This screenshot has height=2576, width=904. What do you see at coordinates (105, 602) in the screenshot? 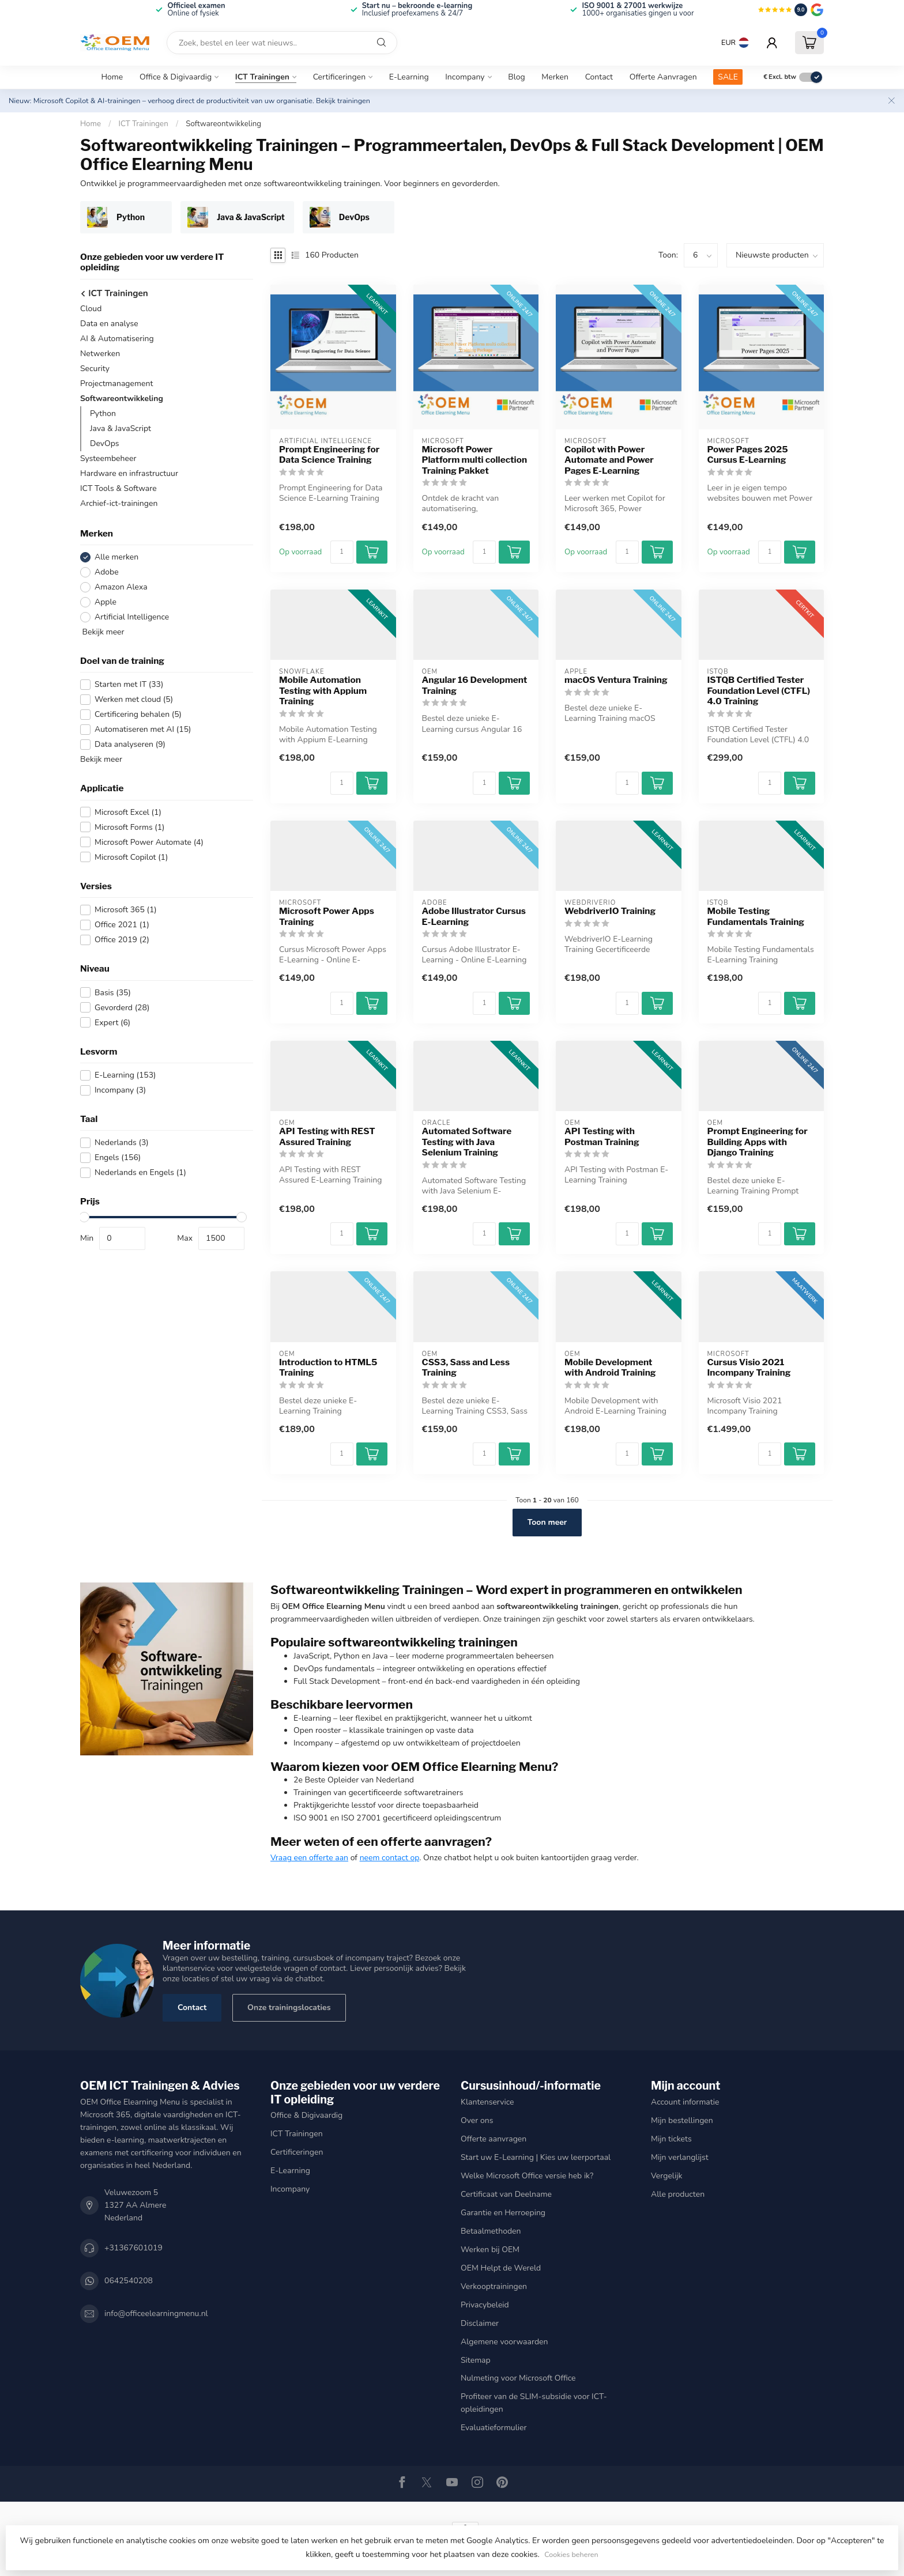
I see `Apple` at bounding box center [105, 602].